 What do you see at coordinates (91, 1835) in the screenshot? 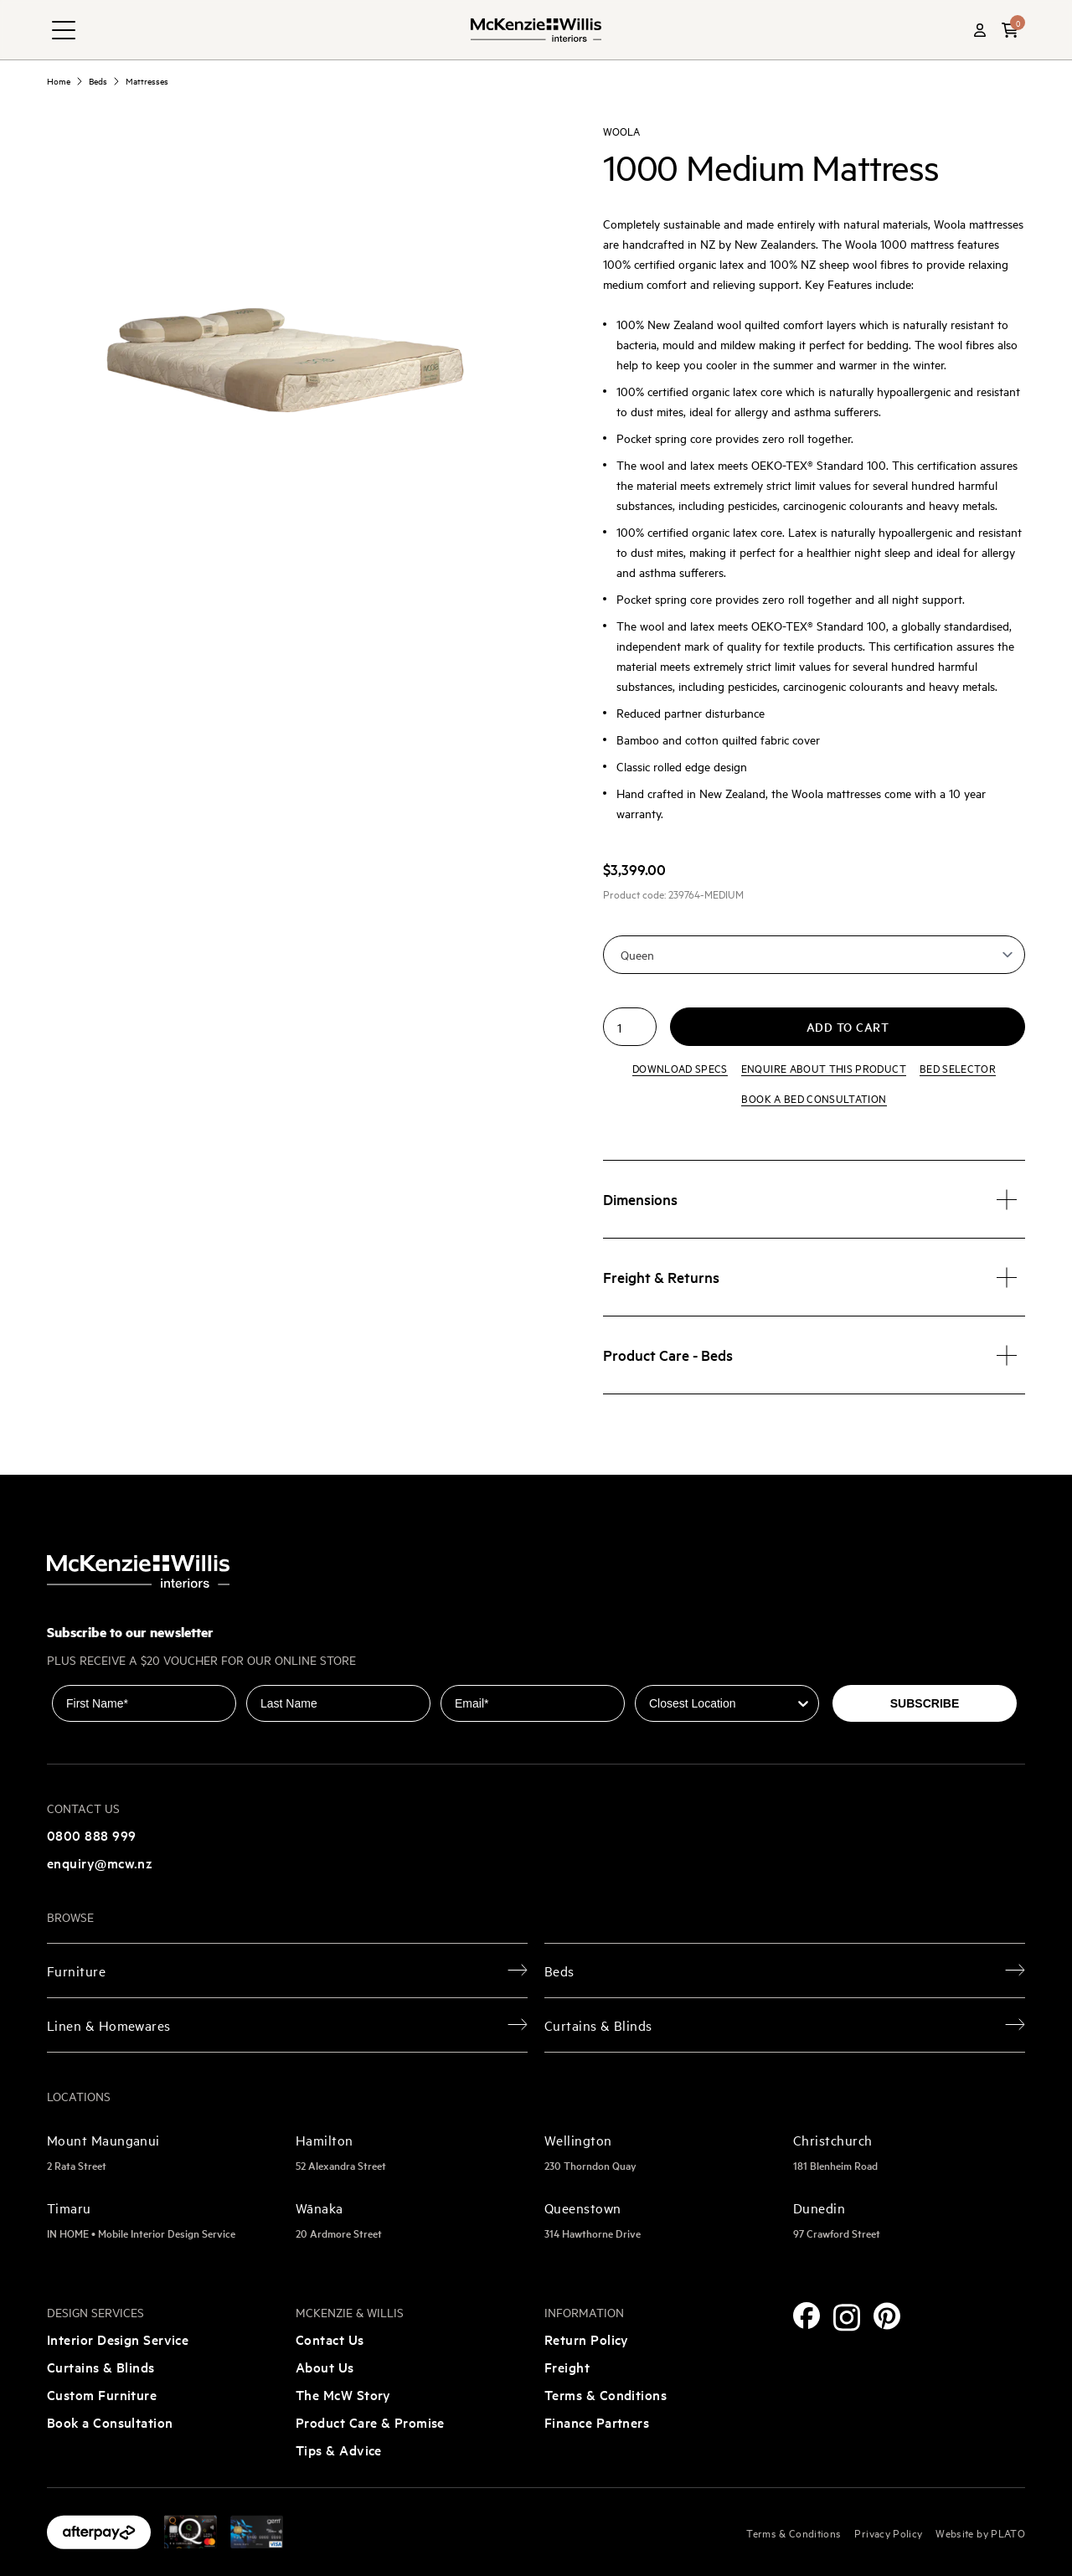
I see `0800 888 999` at bounding box center [91, 1835].